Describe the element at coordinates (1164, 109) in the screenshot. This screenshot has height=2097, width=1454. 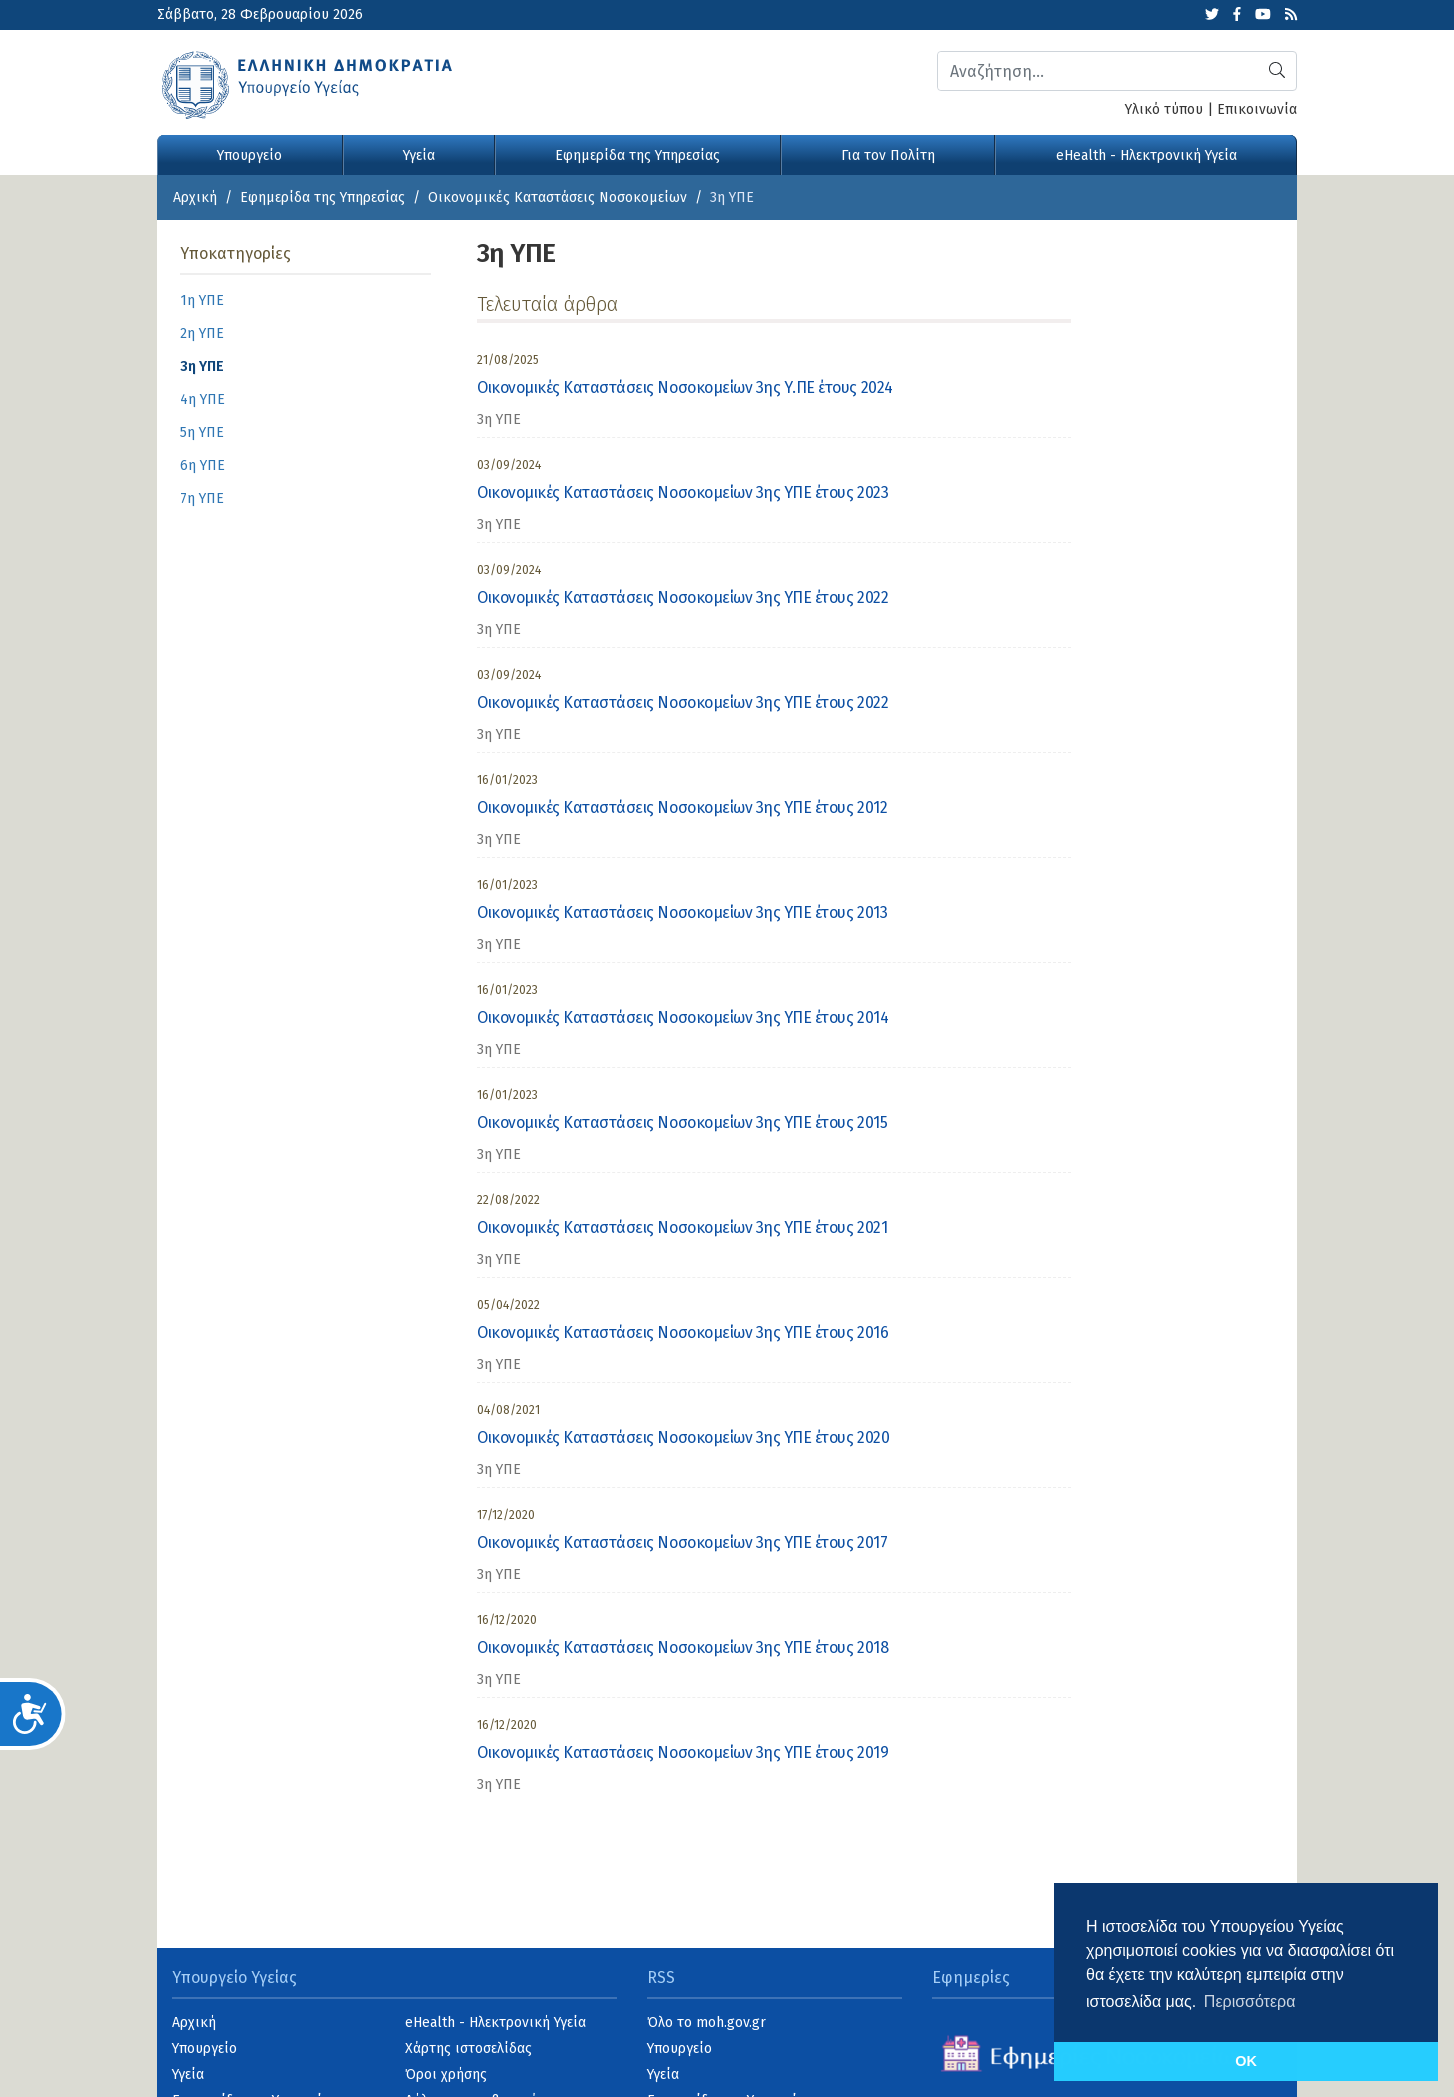
I see `Υλικό τύπου` at that location.